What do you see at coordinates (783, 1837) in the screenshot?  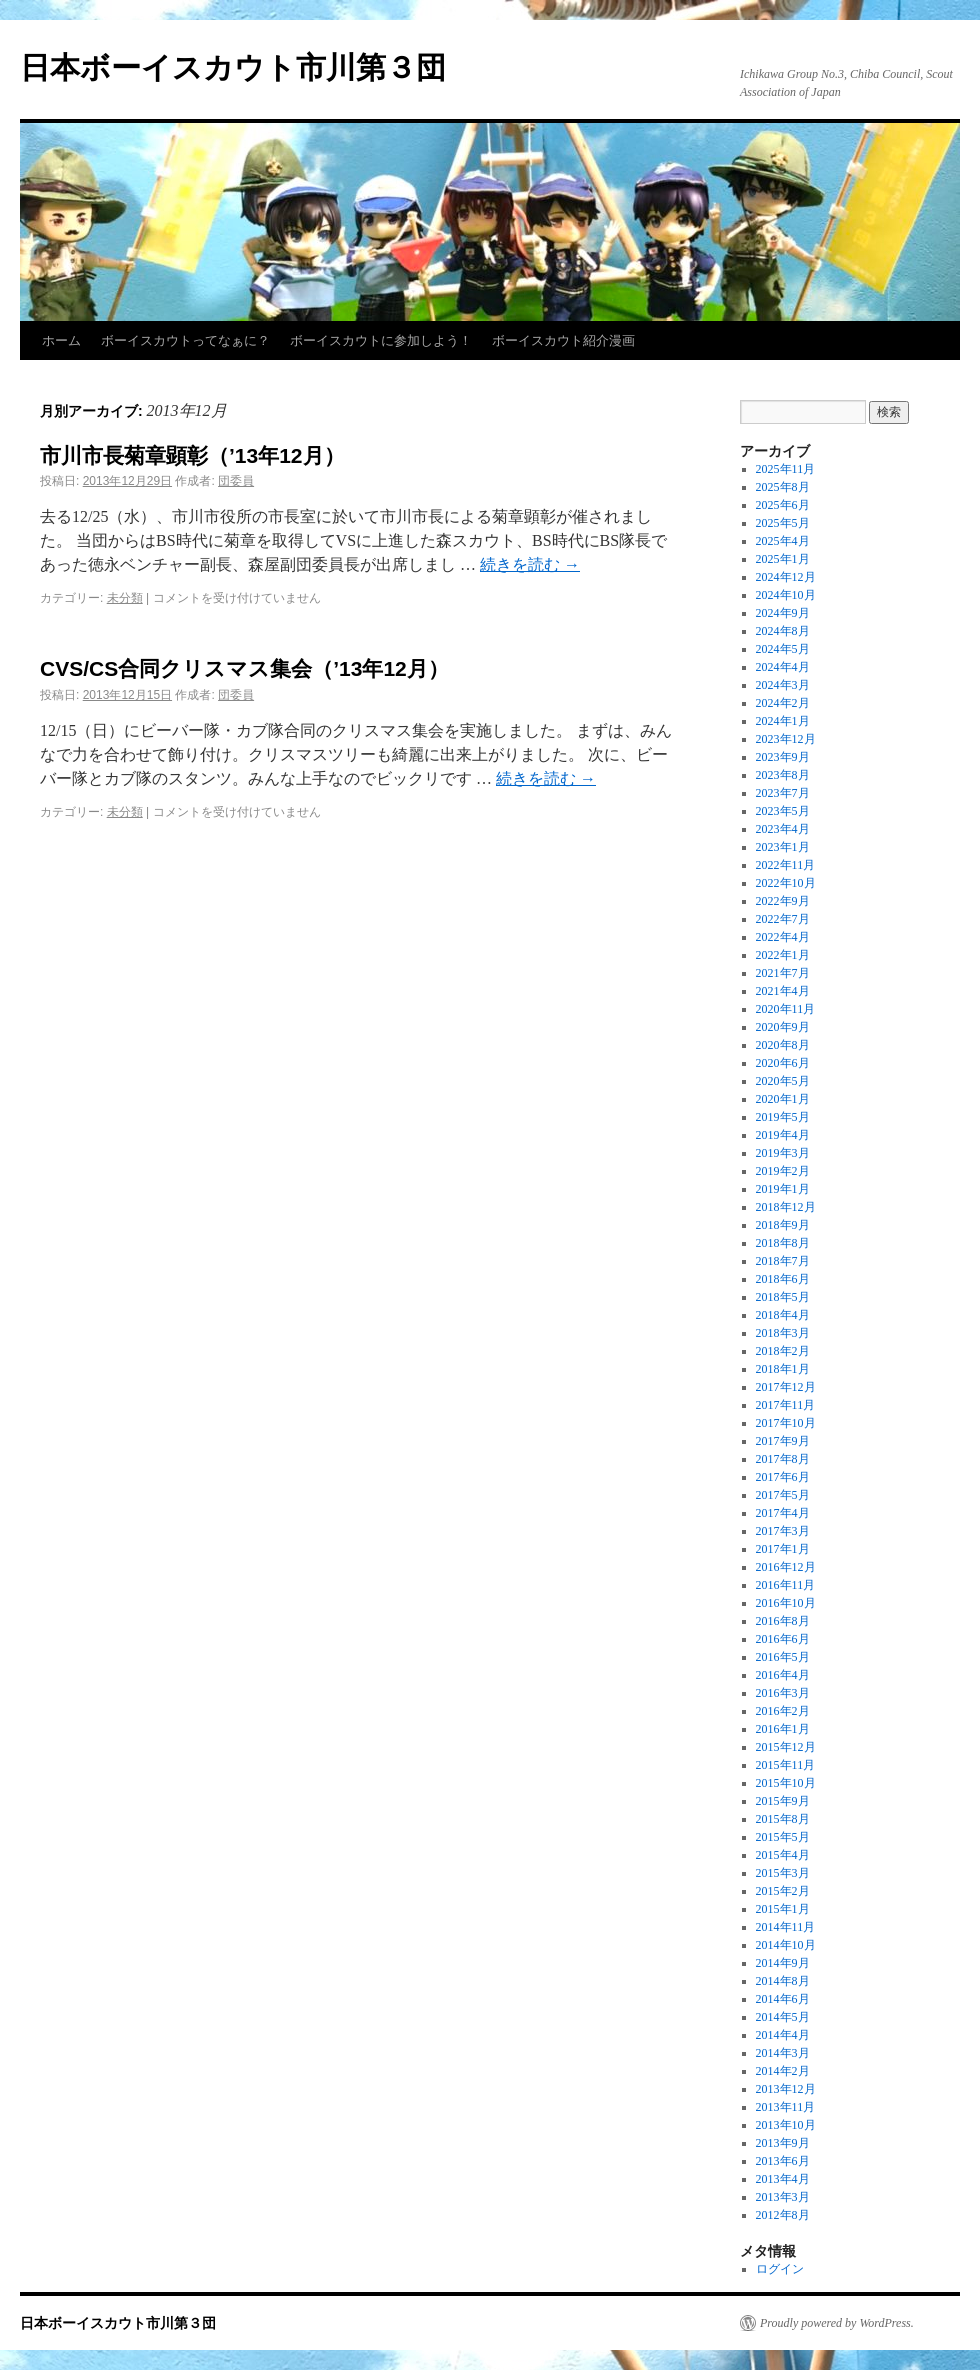 I see `2015年5月` at bounding box center [783, 1837].